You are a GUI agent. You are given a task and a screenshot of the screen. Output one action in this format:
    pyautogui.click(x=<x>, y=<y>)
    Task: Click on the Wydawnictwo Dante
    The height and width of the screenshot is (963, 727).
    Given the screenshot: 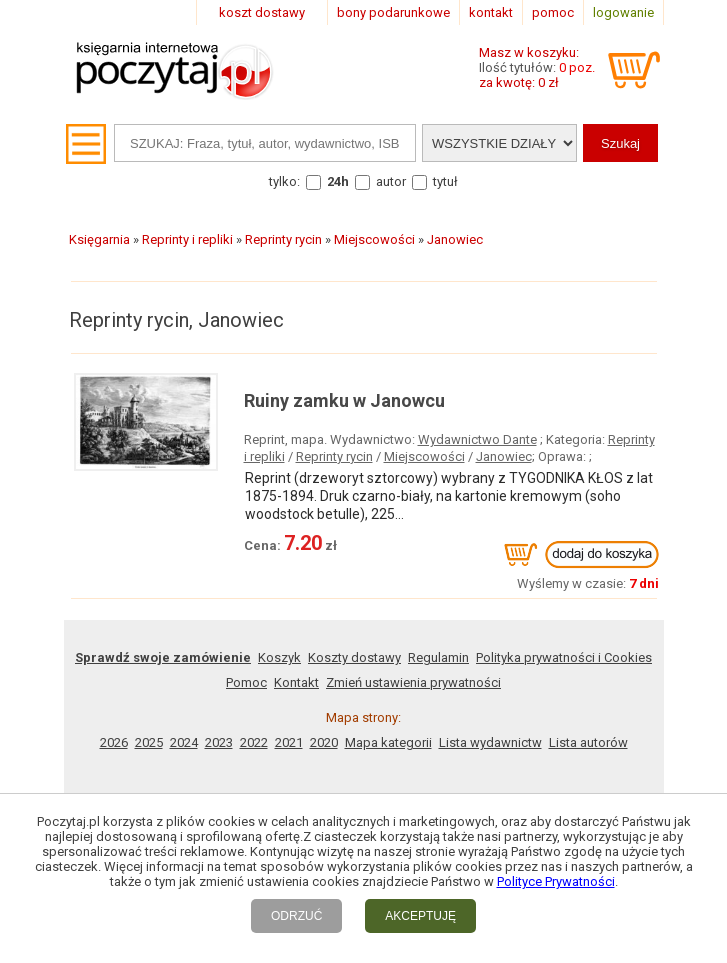 What is the action you would take?
    pyautogui.click(x=477, y=439)
    